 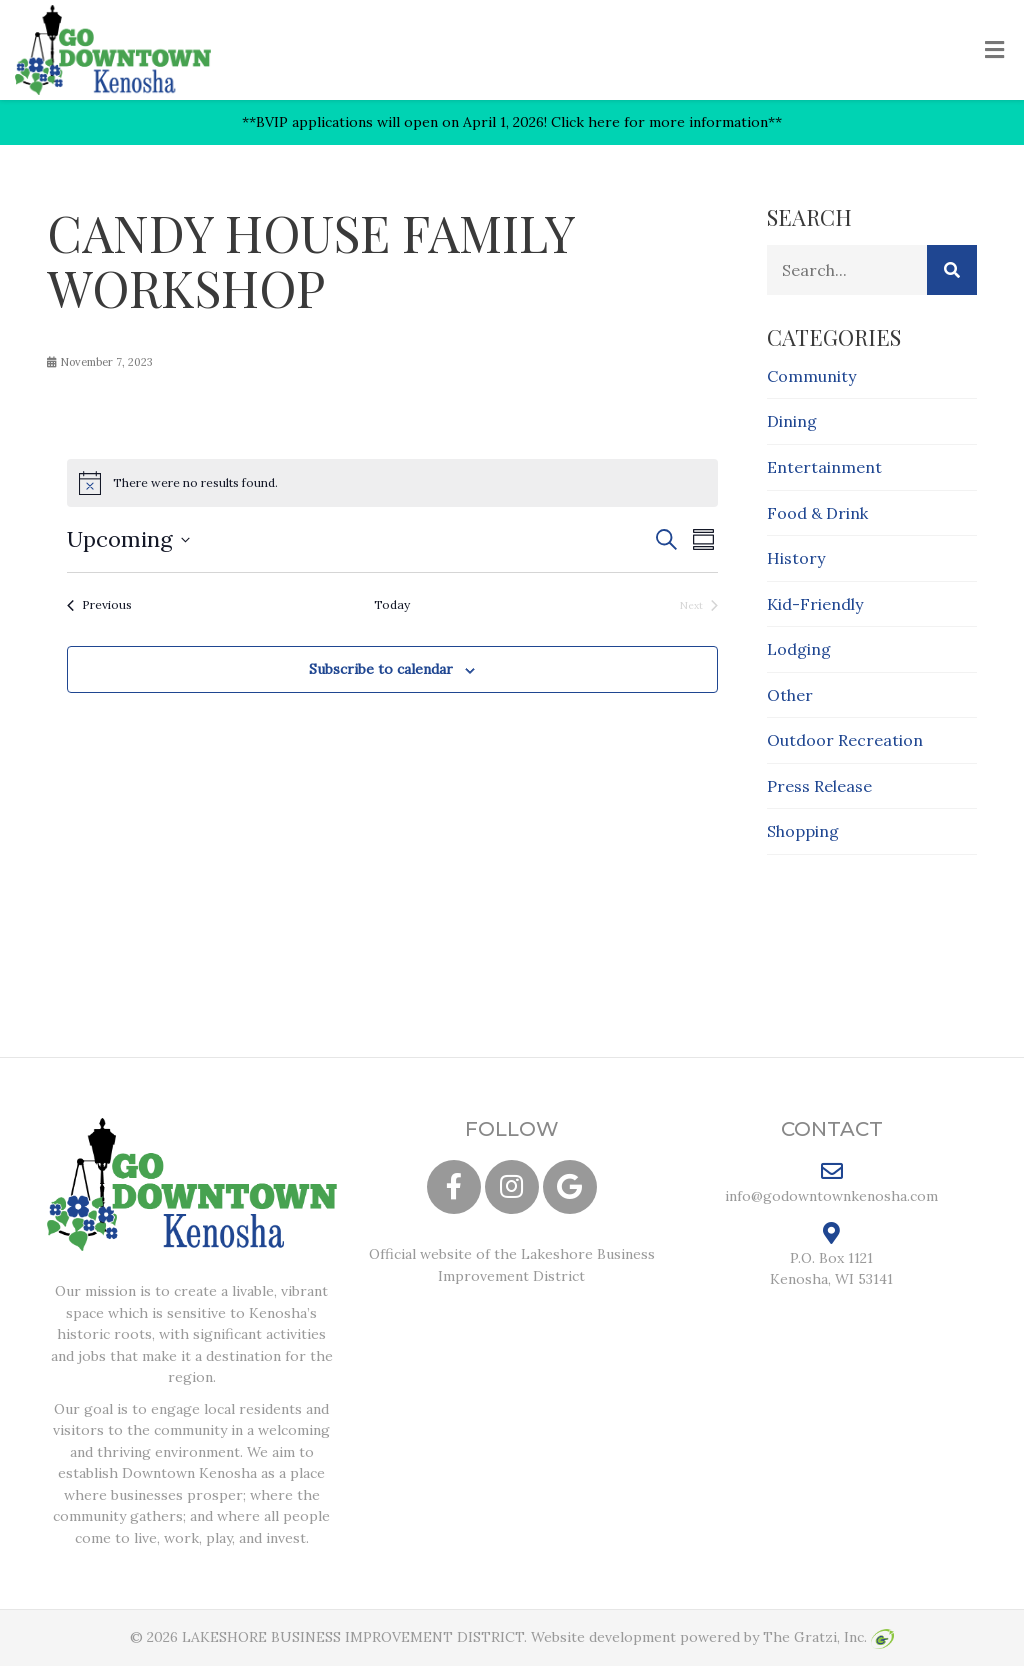 I want to click on info@godowntownkenosha.com, so click(x=831, y=1182).